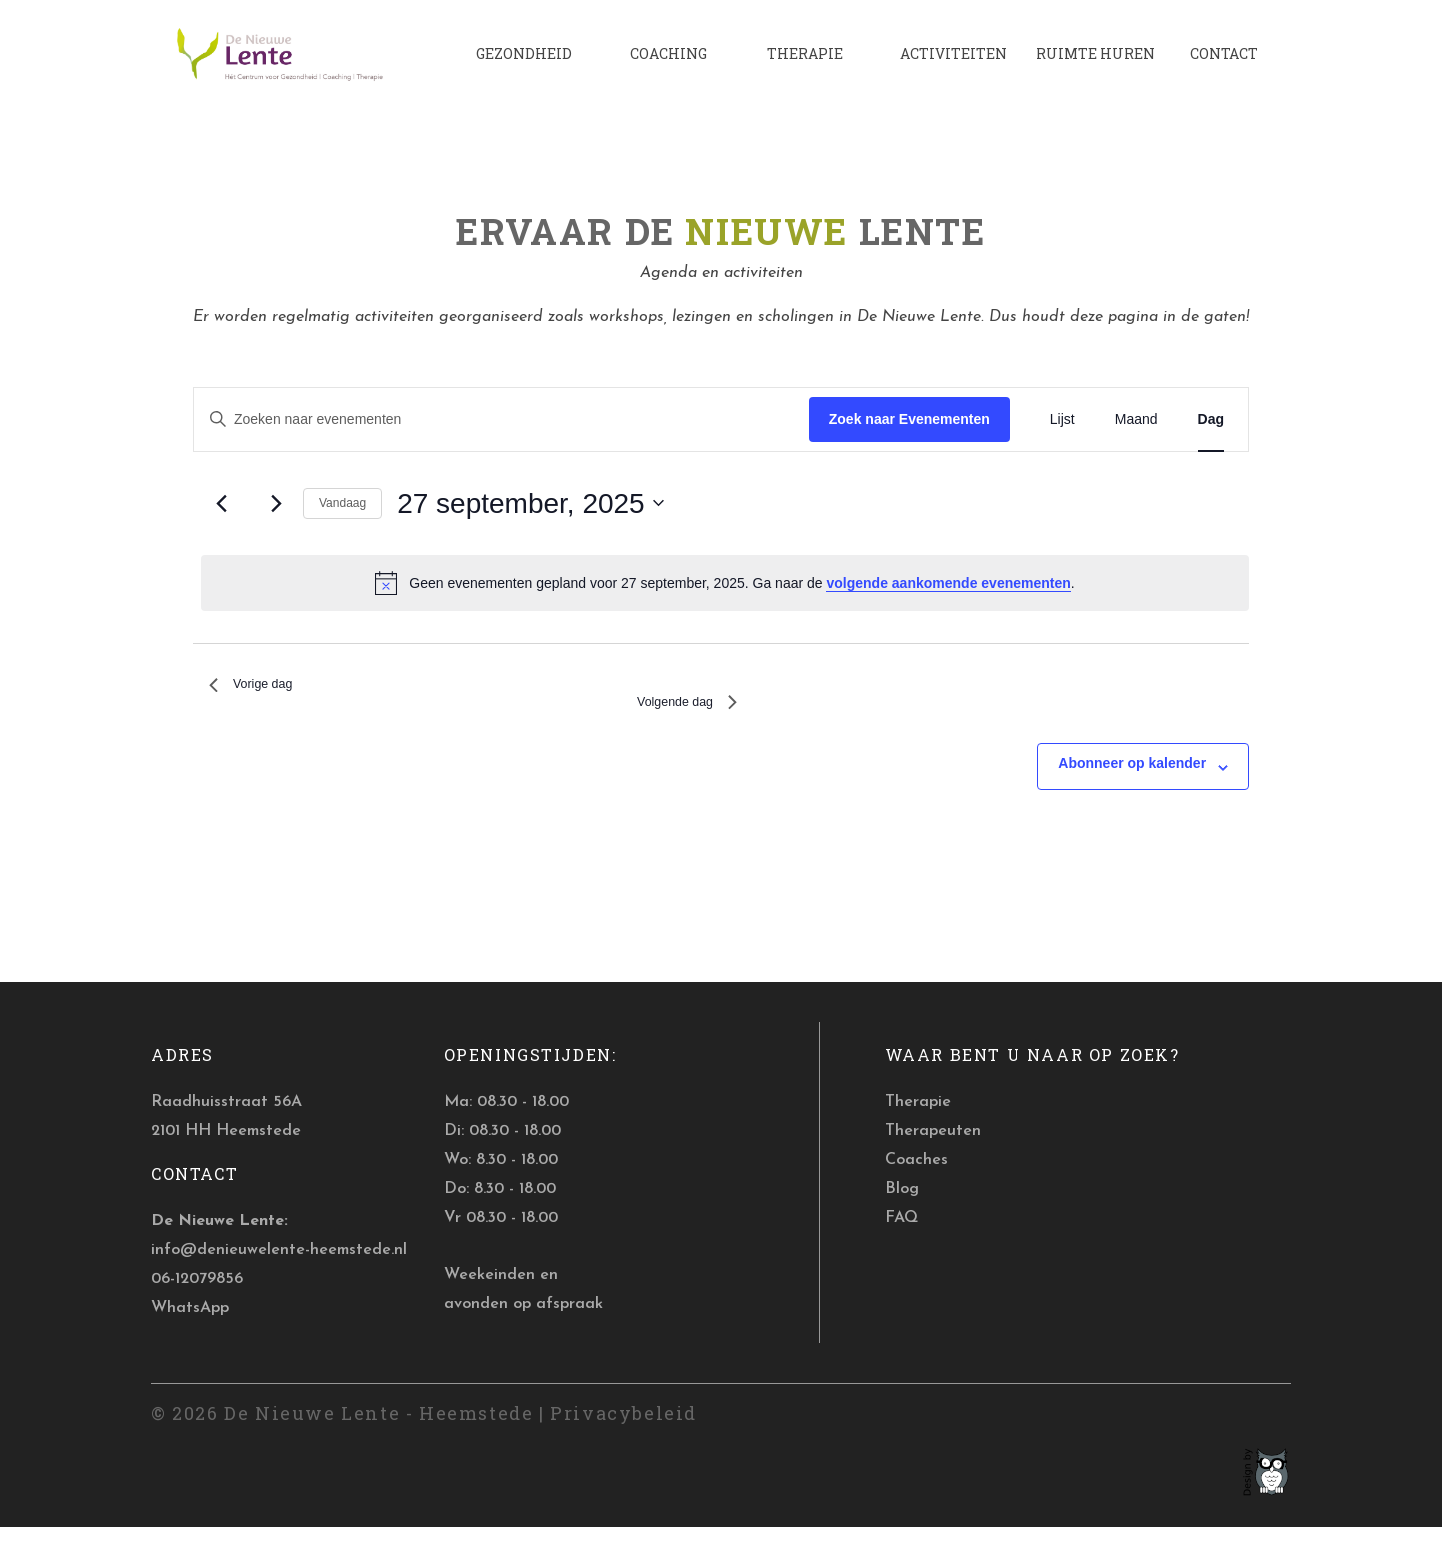  I want to click on Therapeuten, so click(933, 1148).